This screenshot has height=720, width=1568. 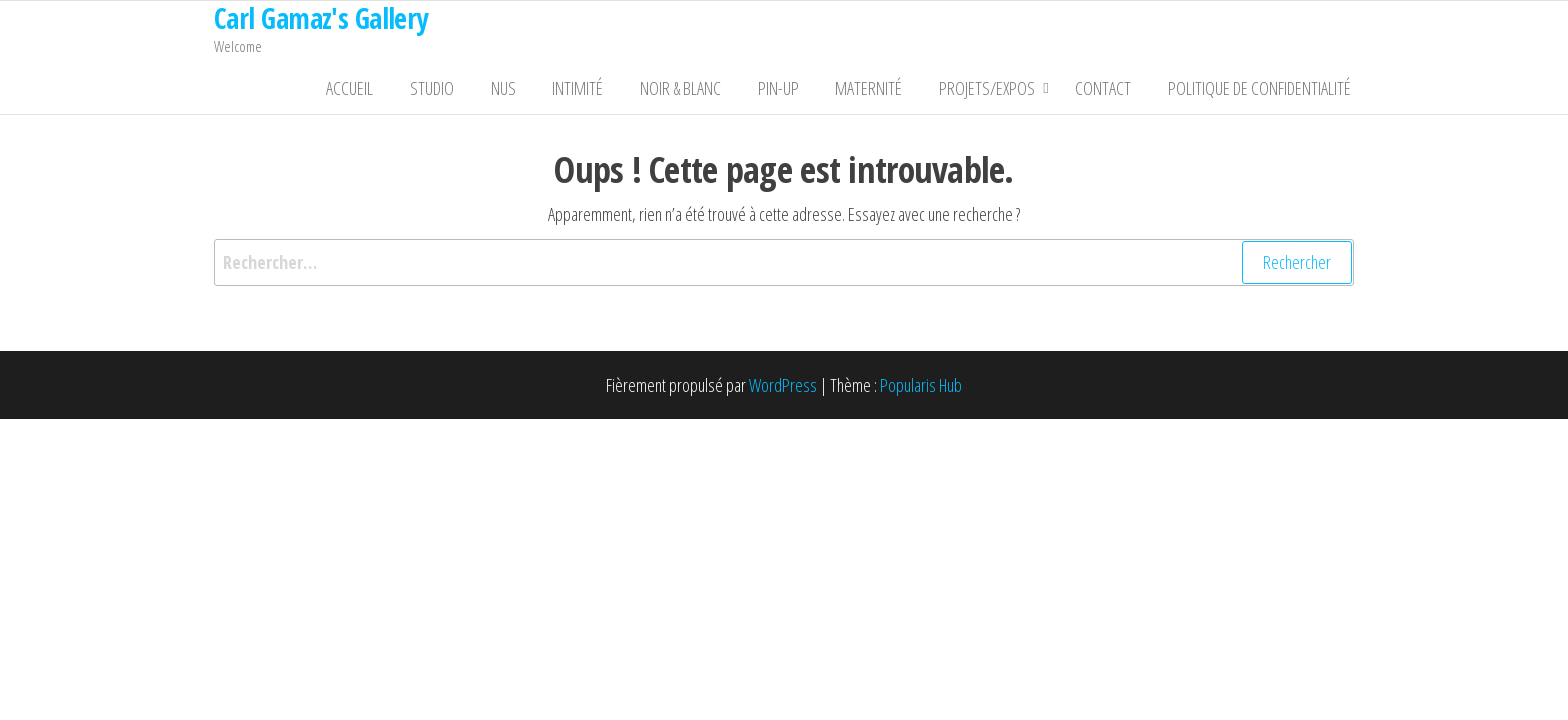 I want to click on Nus, so click(x=546, y=91).